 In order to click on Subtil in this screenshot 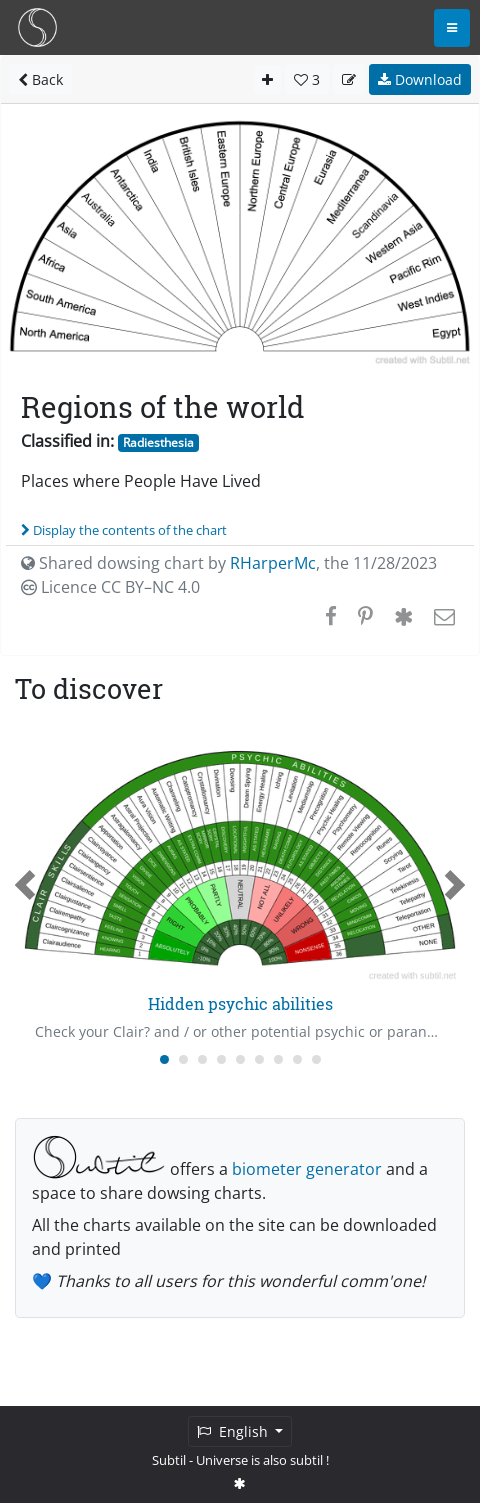, I will do `click(169, 1460)`.